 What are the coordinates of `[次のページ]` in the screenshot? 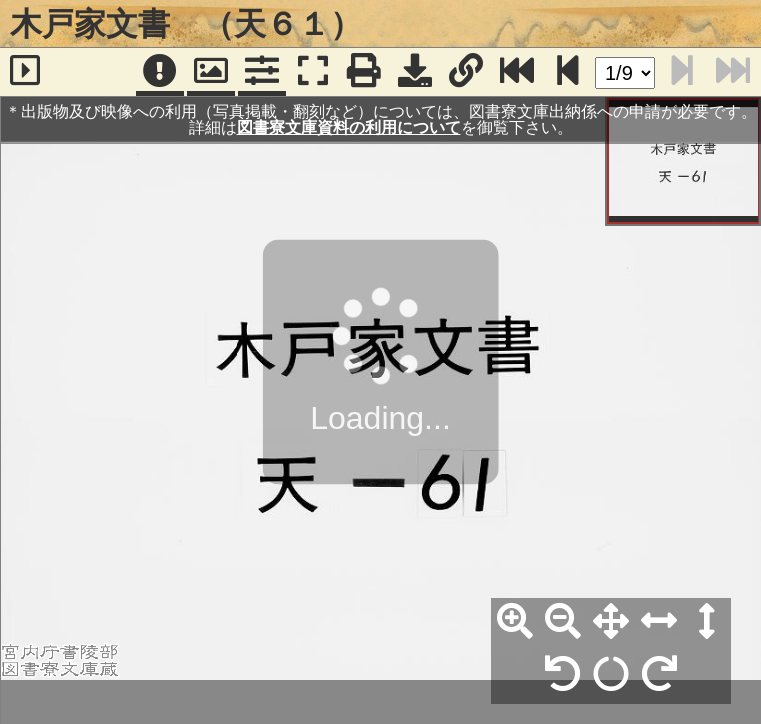 It's located at (568, 72).